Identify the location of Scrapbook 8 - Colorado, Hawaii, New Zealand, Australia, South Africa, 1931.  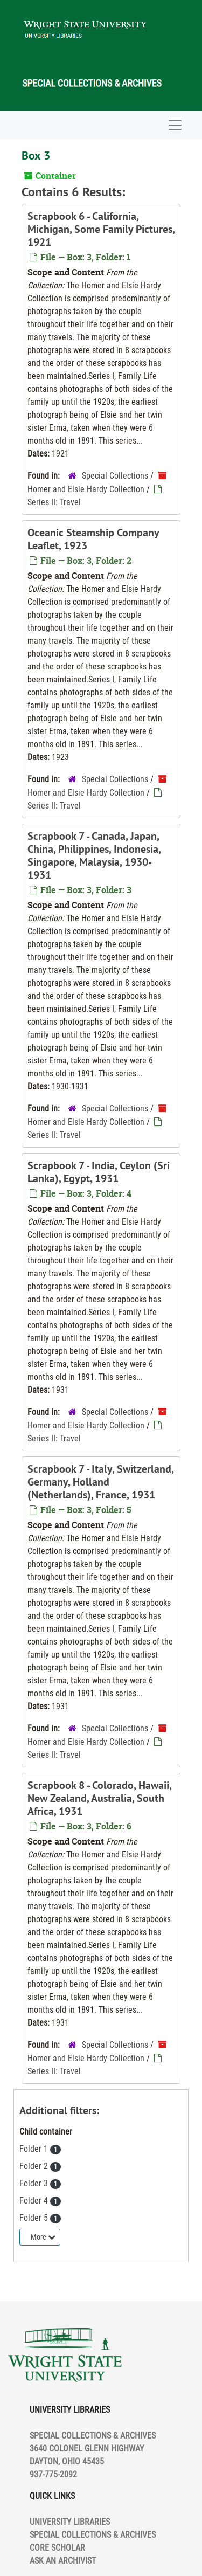
(99, 1798).